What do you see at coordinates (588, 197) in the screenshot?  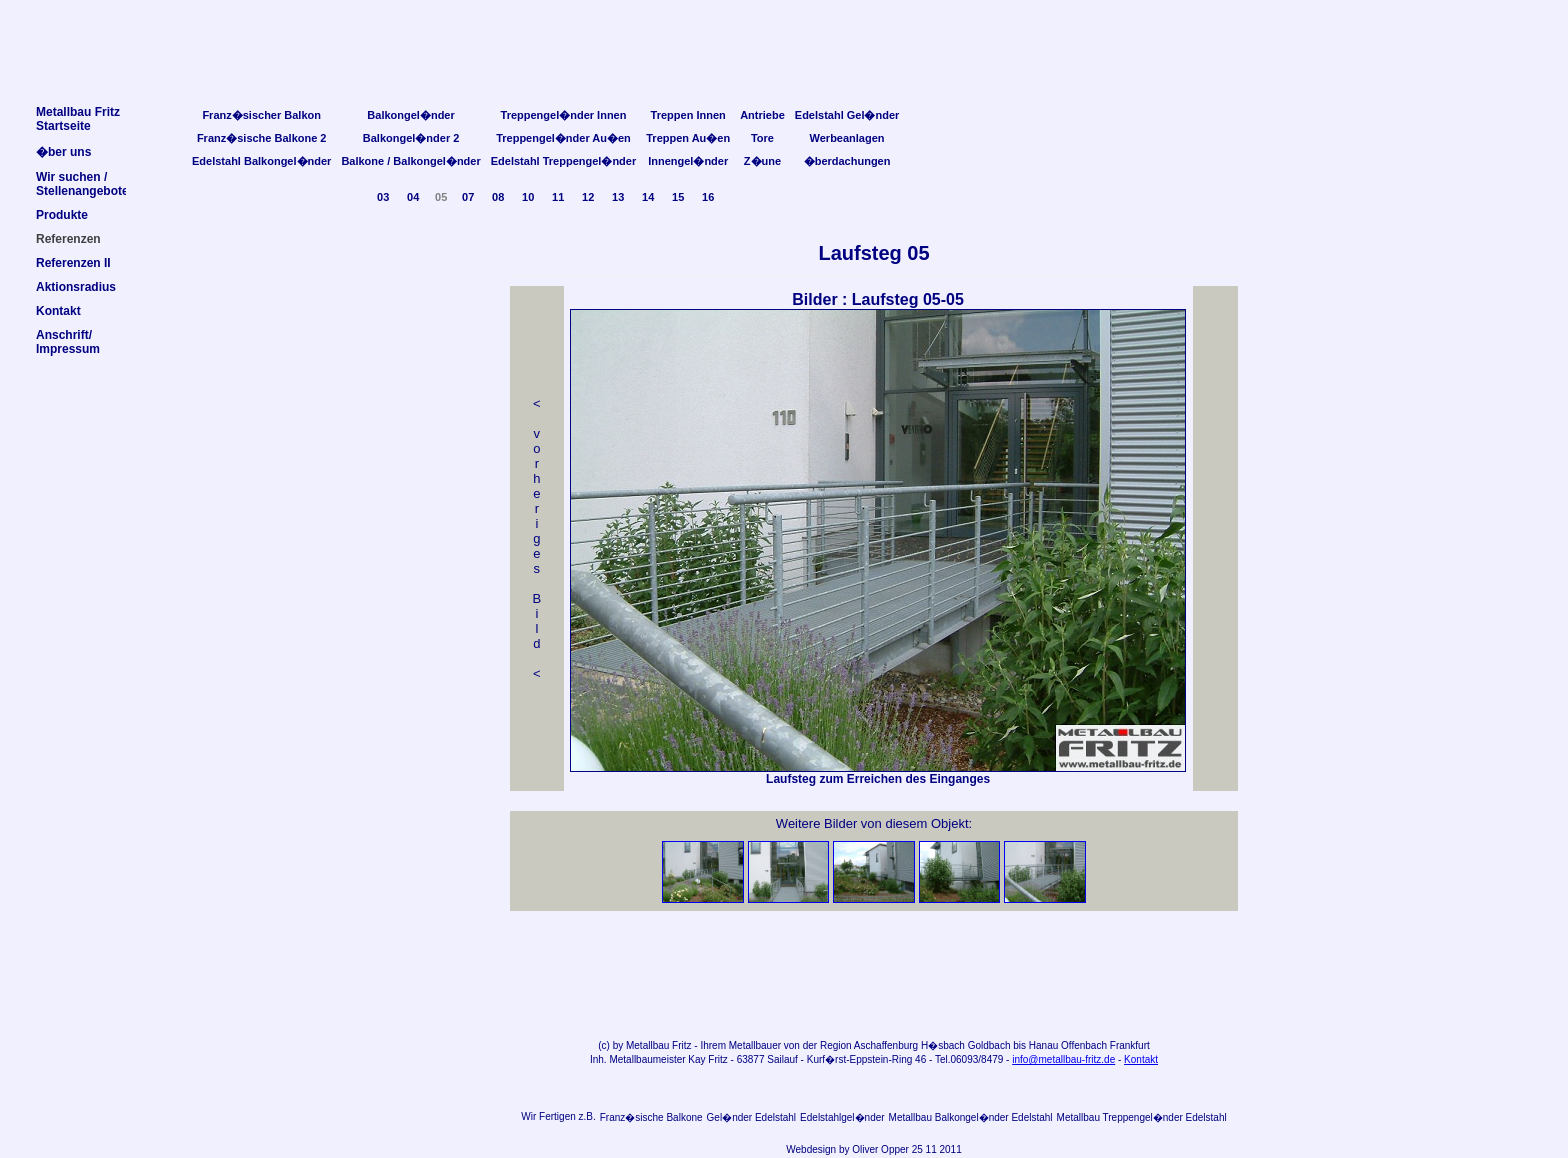 I see `12` at bounding box center [588, 197].